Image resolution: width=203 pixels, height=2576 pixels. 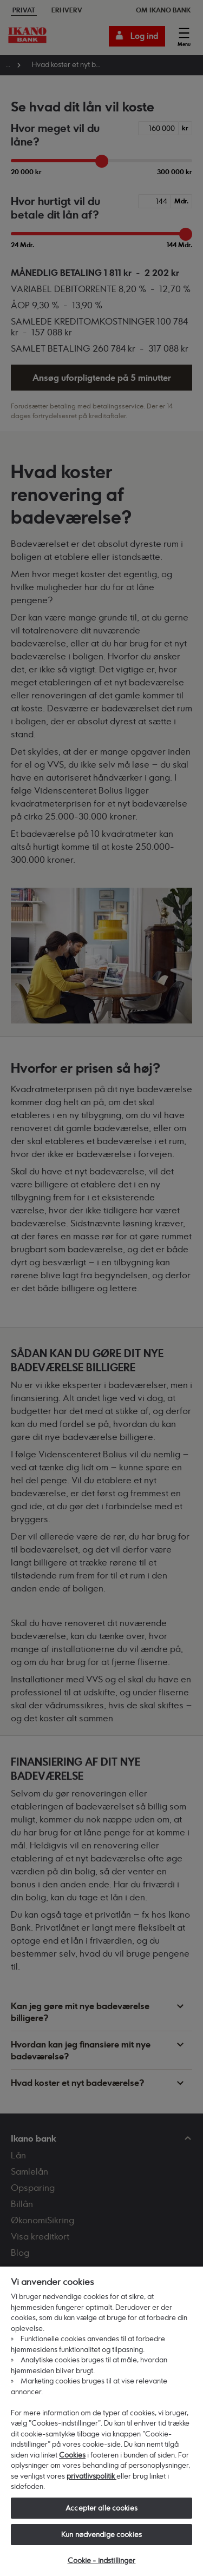 I want to click on Accepter alle cookies, so click(x=101, y=2508).